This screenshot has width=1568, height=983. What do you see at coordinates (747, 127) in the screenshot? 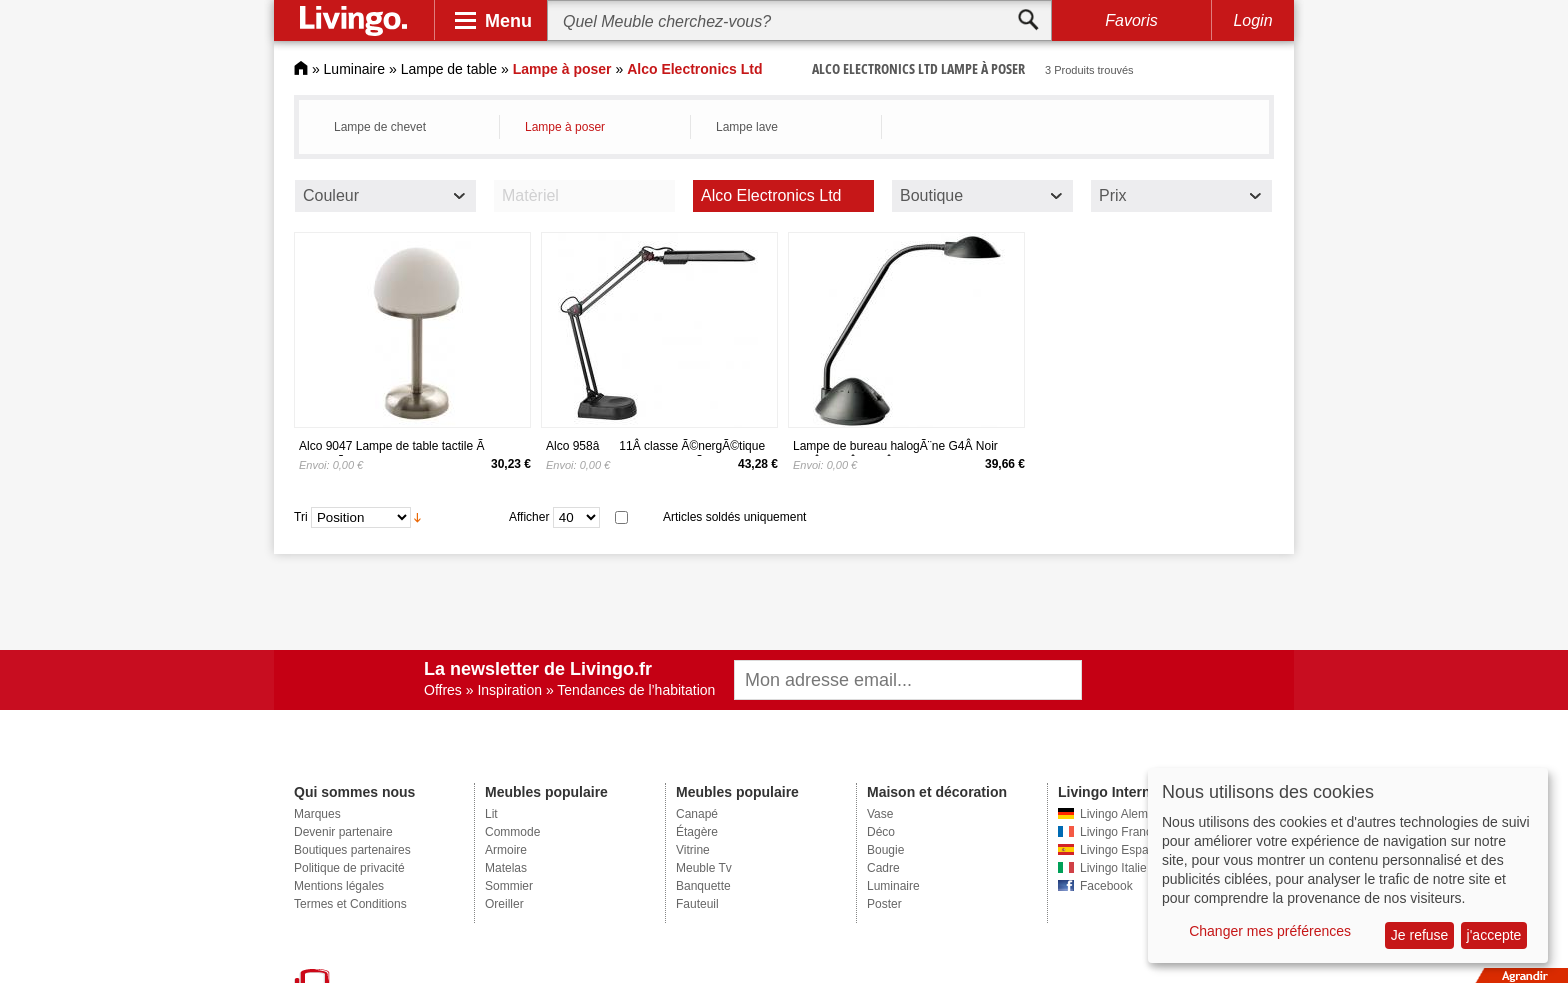
I see `Lampe lave` at bounding box center [747, 127].